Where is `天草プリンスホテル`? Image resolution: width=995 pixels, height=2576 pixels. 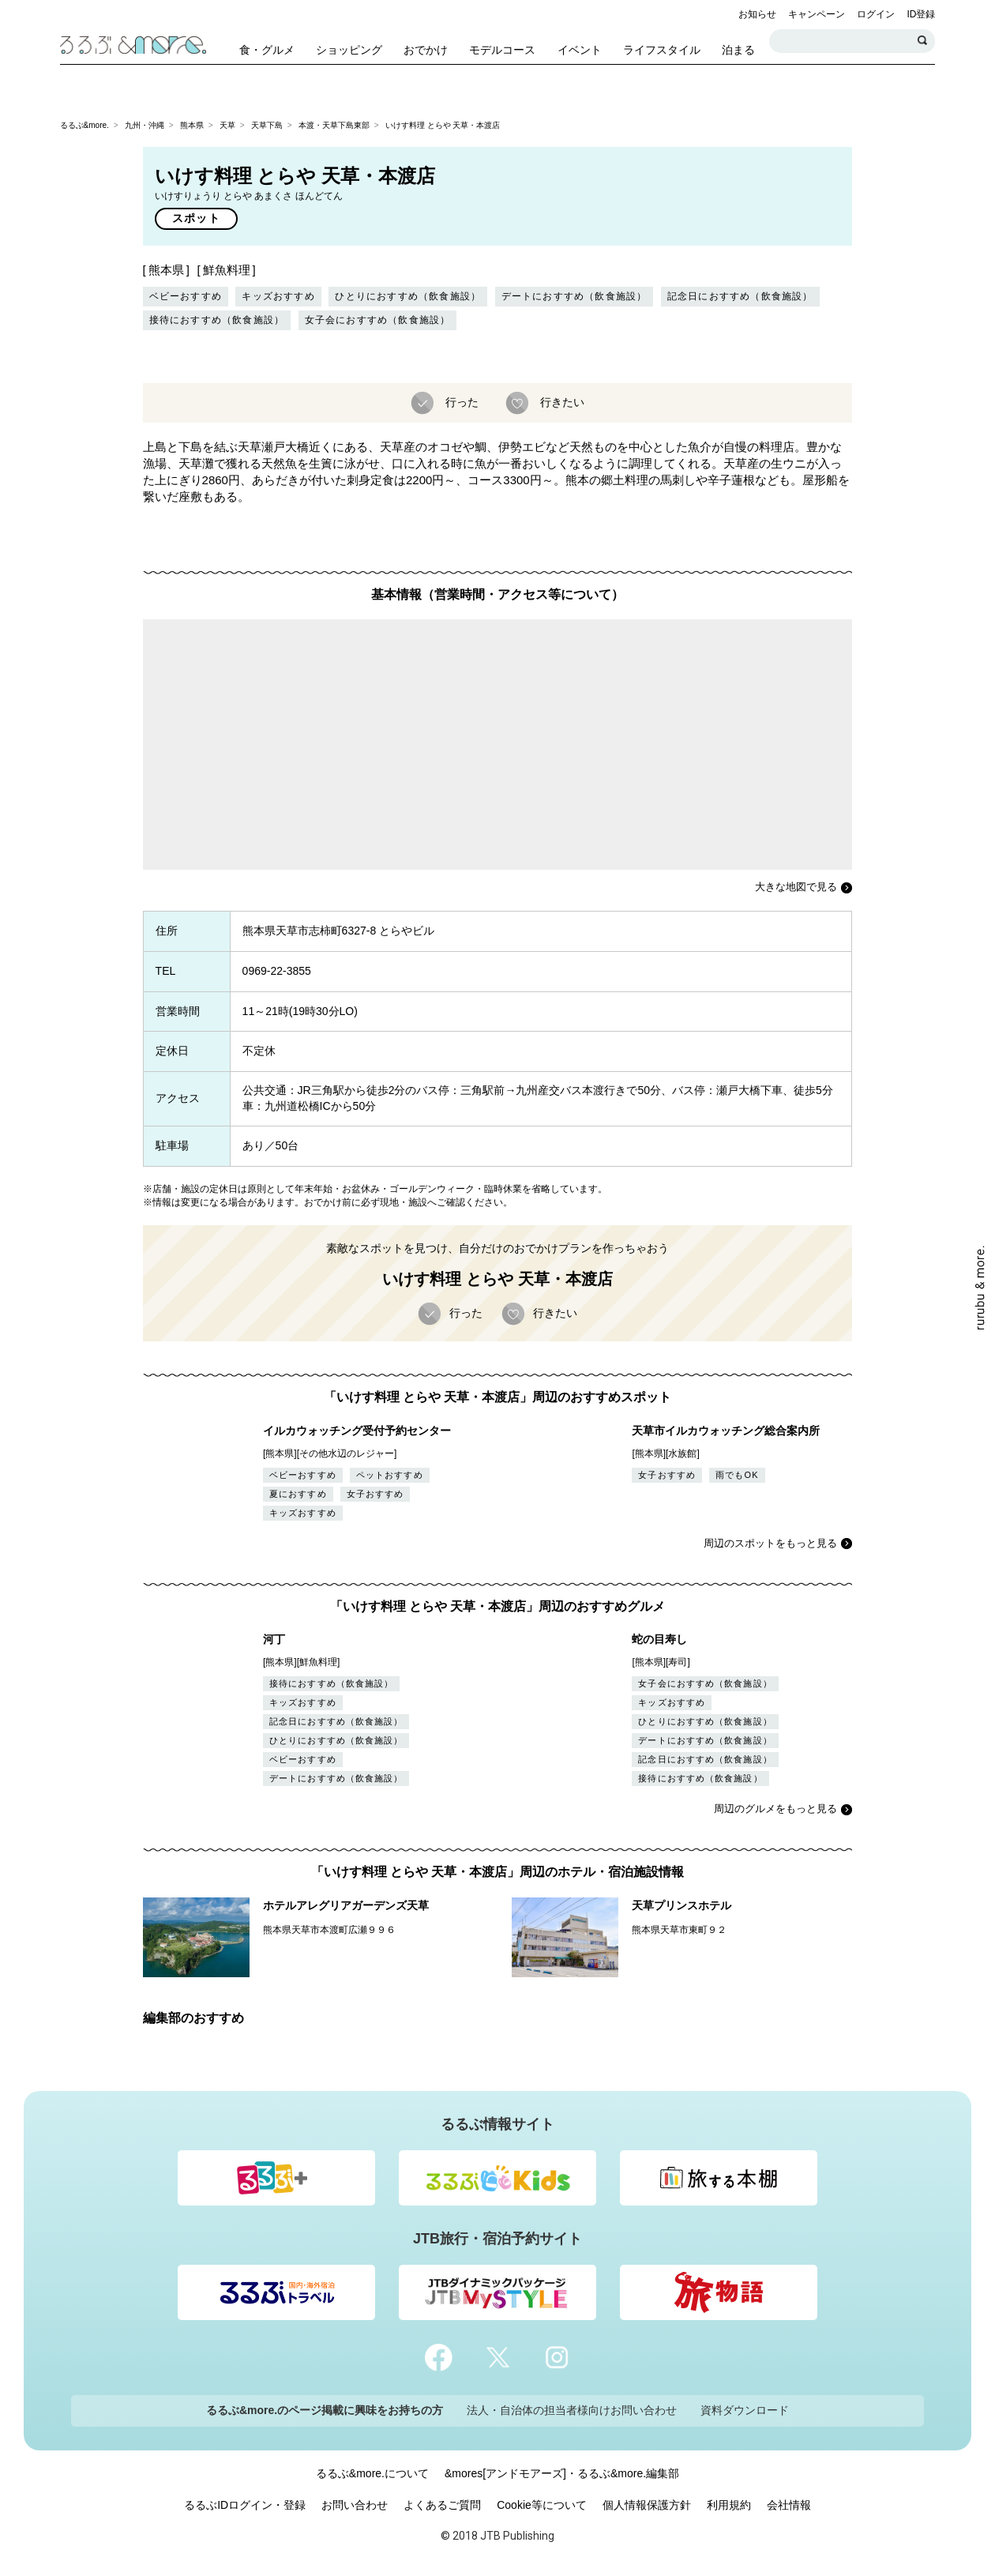
天草プリンスホテル is located at coordinates (681, 1905).